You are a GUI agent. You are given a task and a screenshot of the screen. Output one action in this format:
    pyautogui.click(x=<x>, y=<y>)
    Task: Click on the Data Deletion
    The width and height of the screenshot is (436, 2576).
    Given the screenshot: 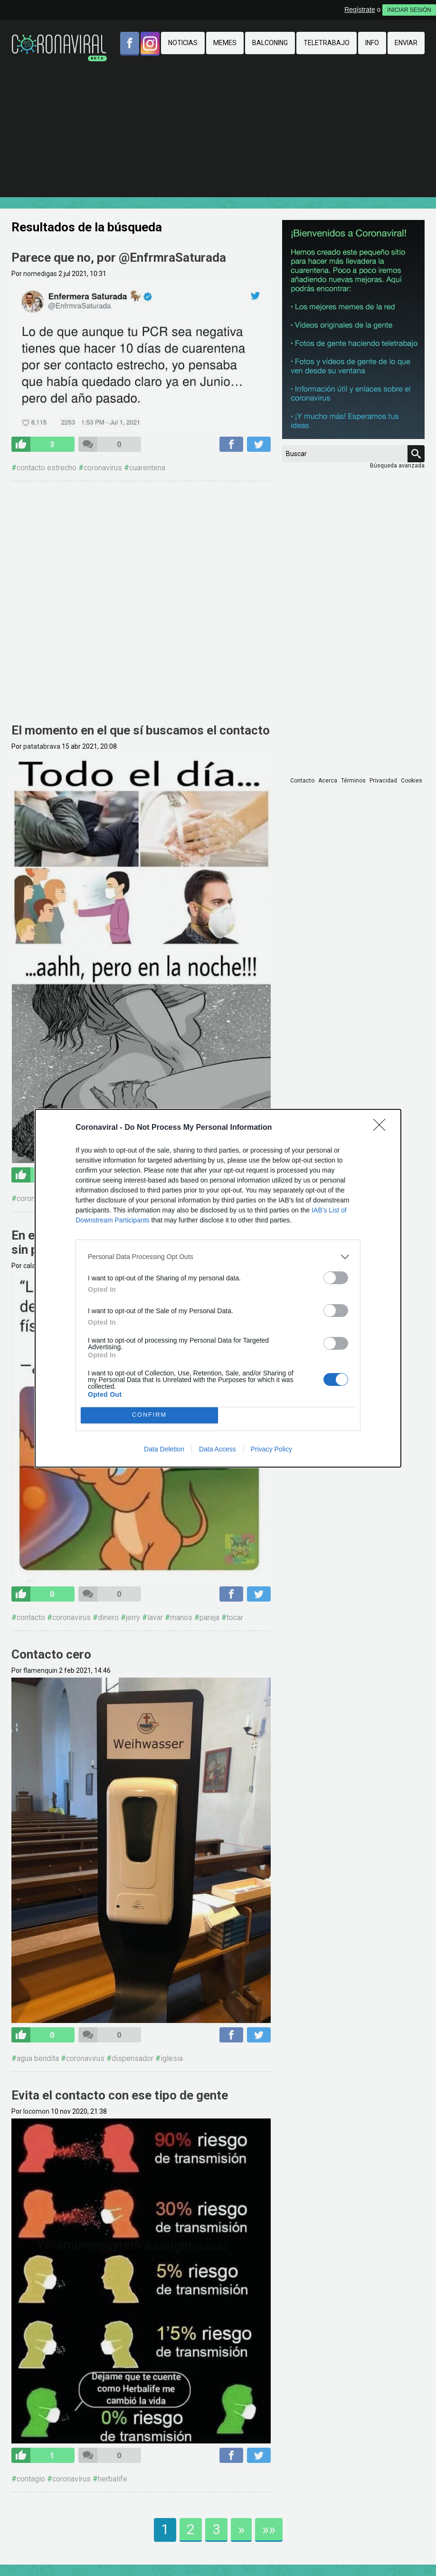 What is the action you would take?
    pyautogui.click(x=164, y=1449)
    